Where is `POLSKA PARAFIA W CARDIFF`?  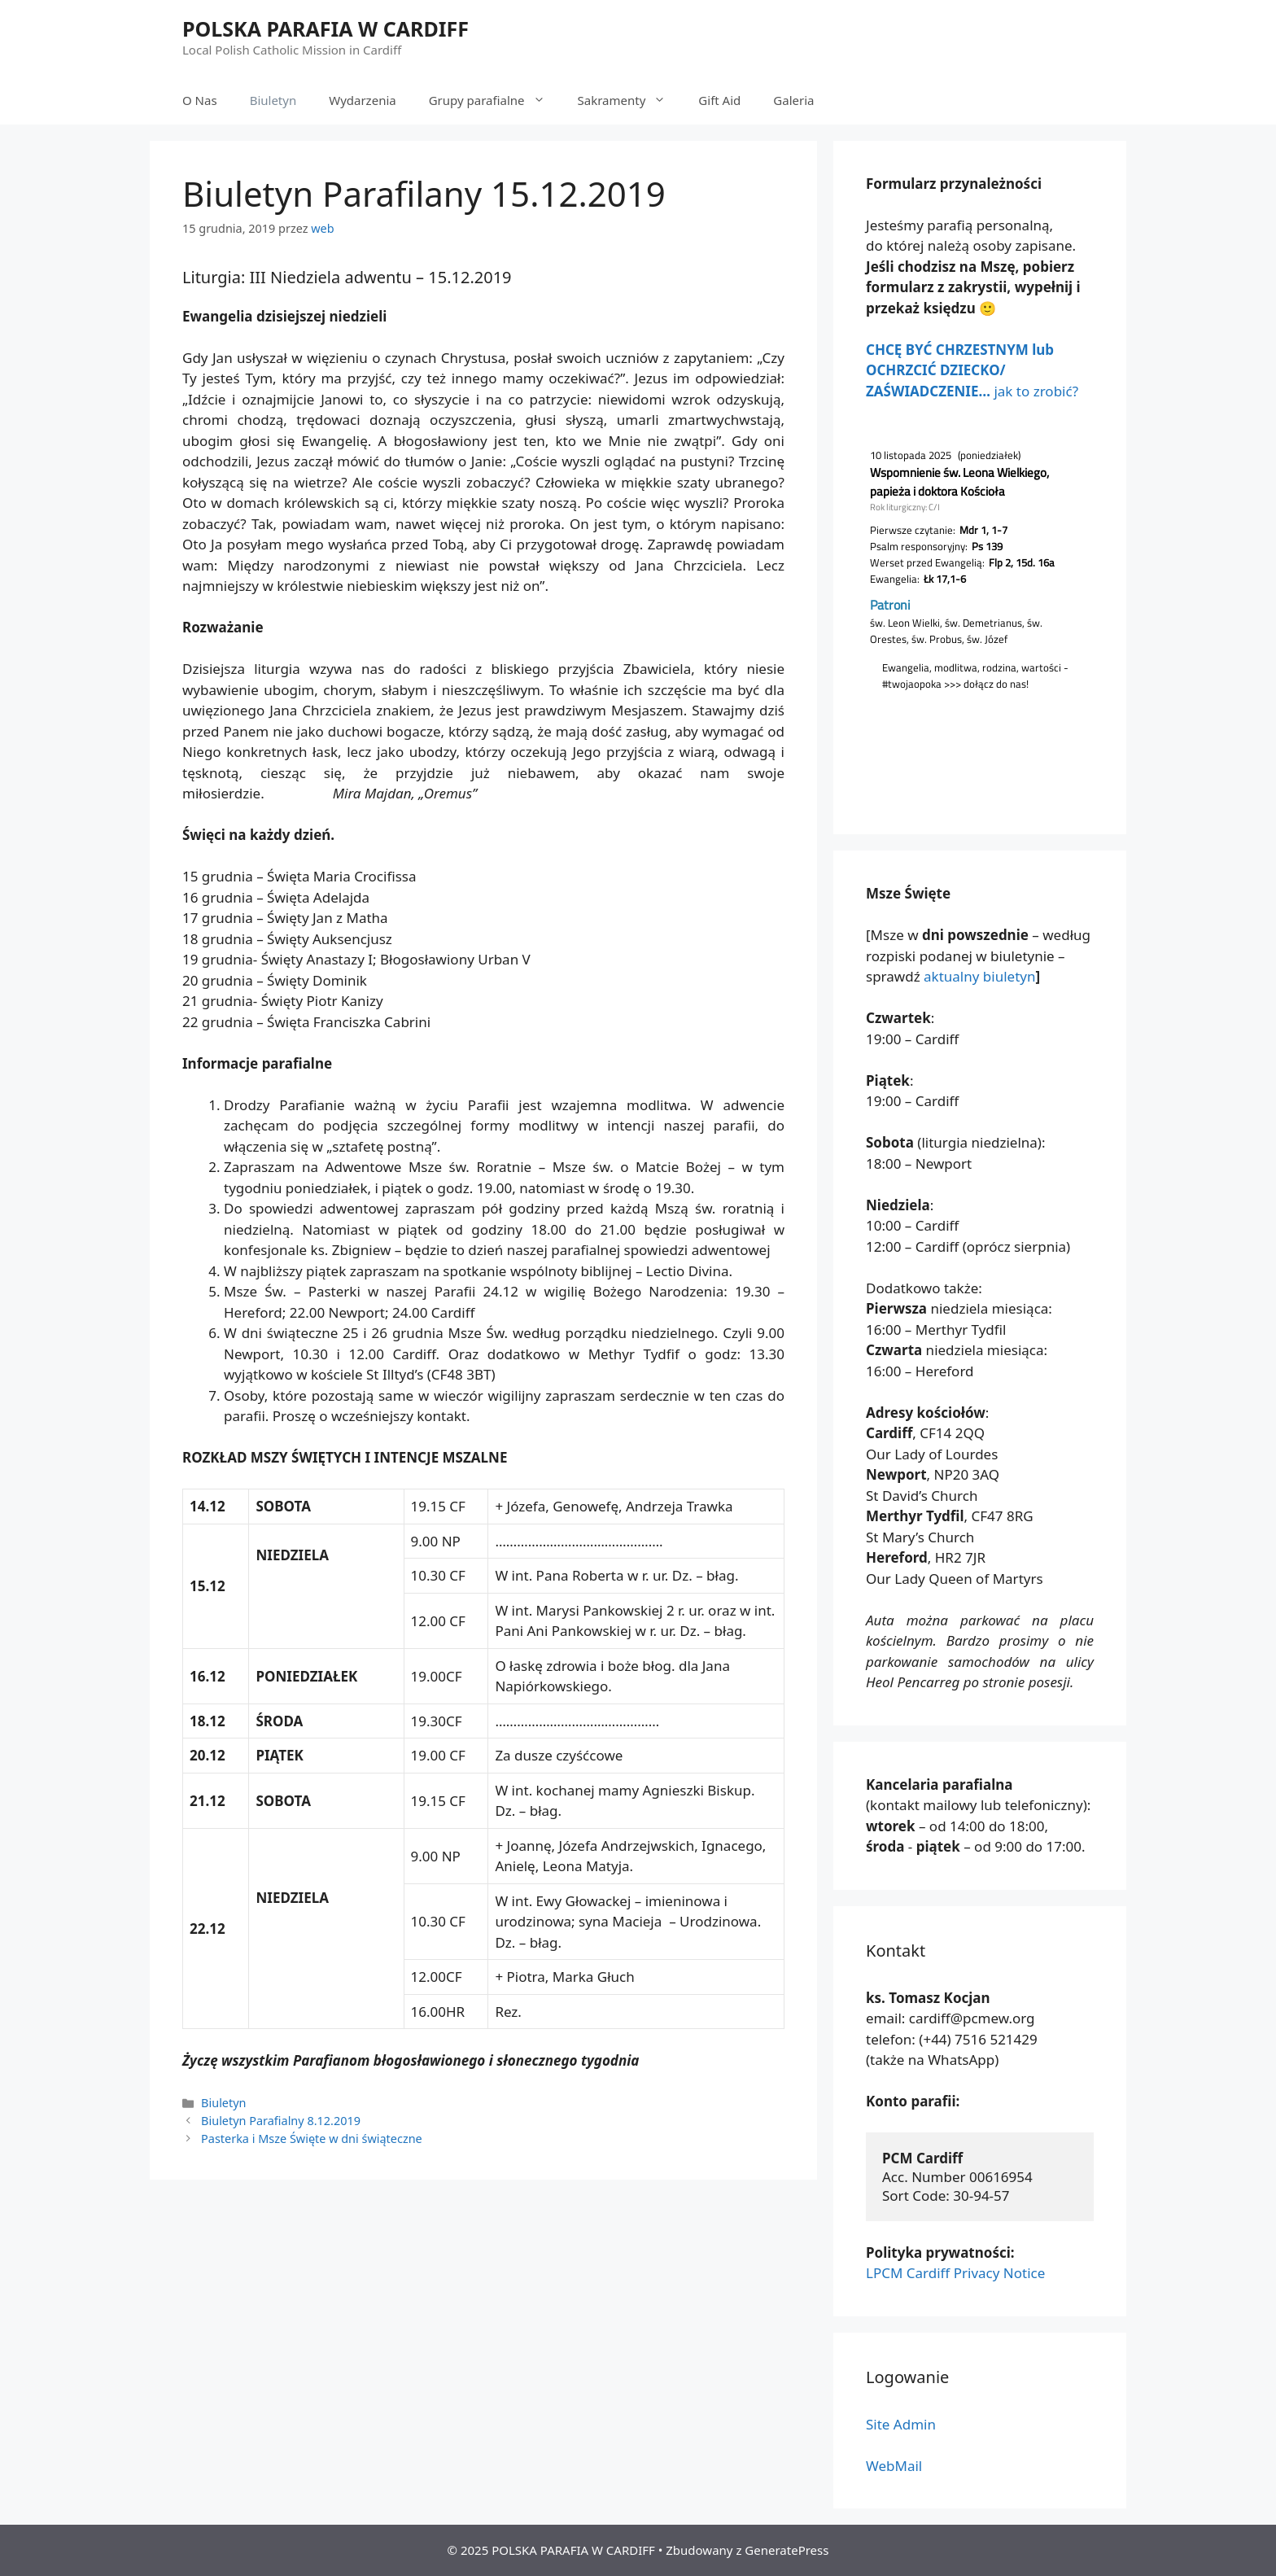 POLSKA PARAFIA W CARDIFF is located at coordinates (325, 28).